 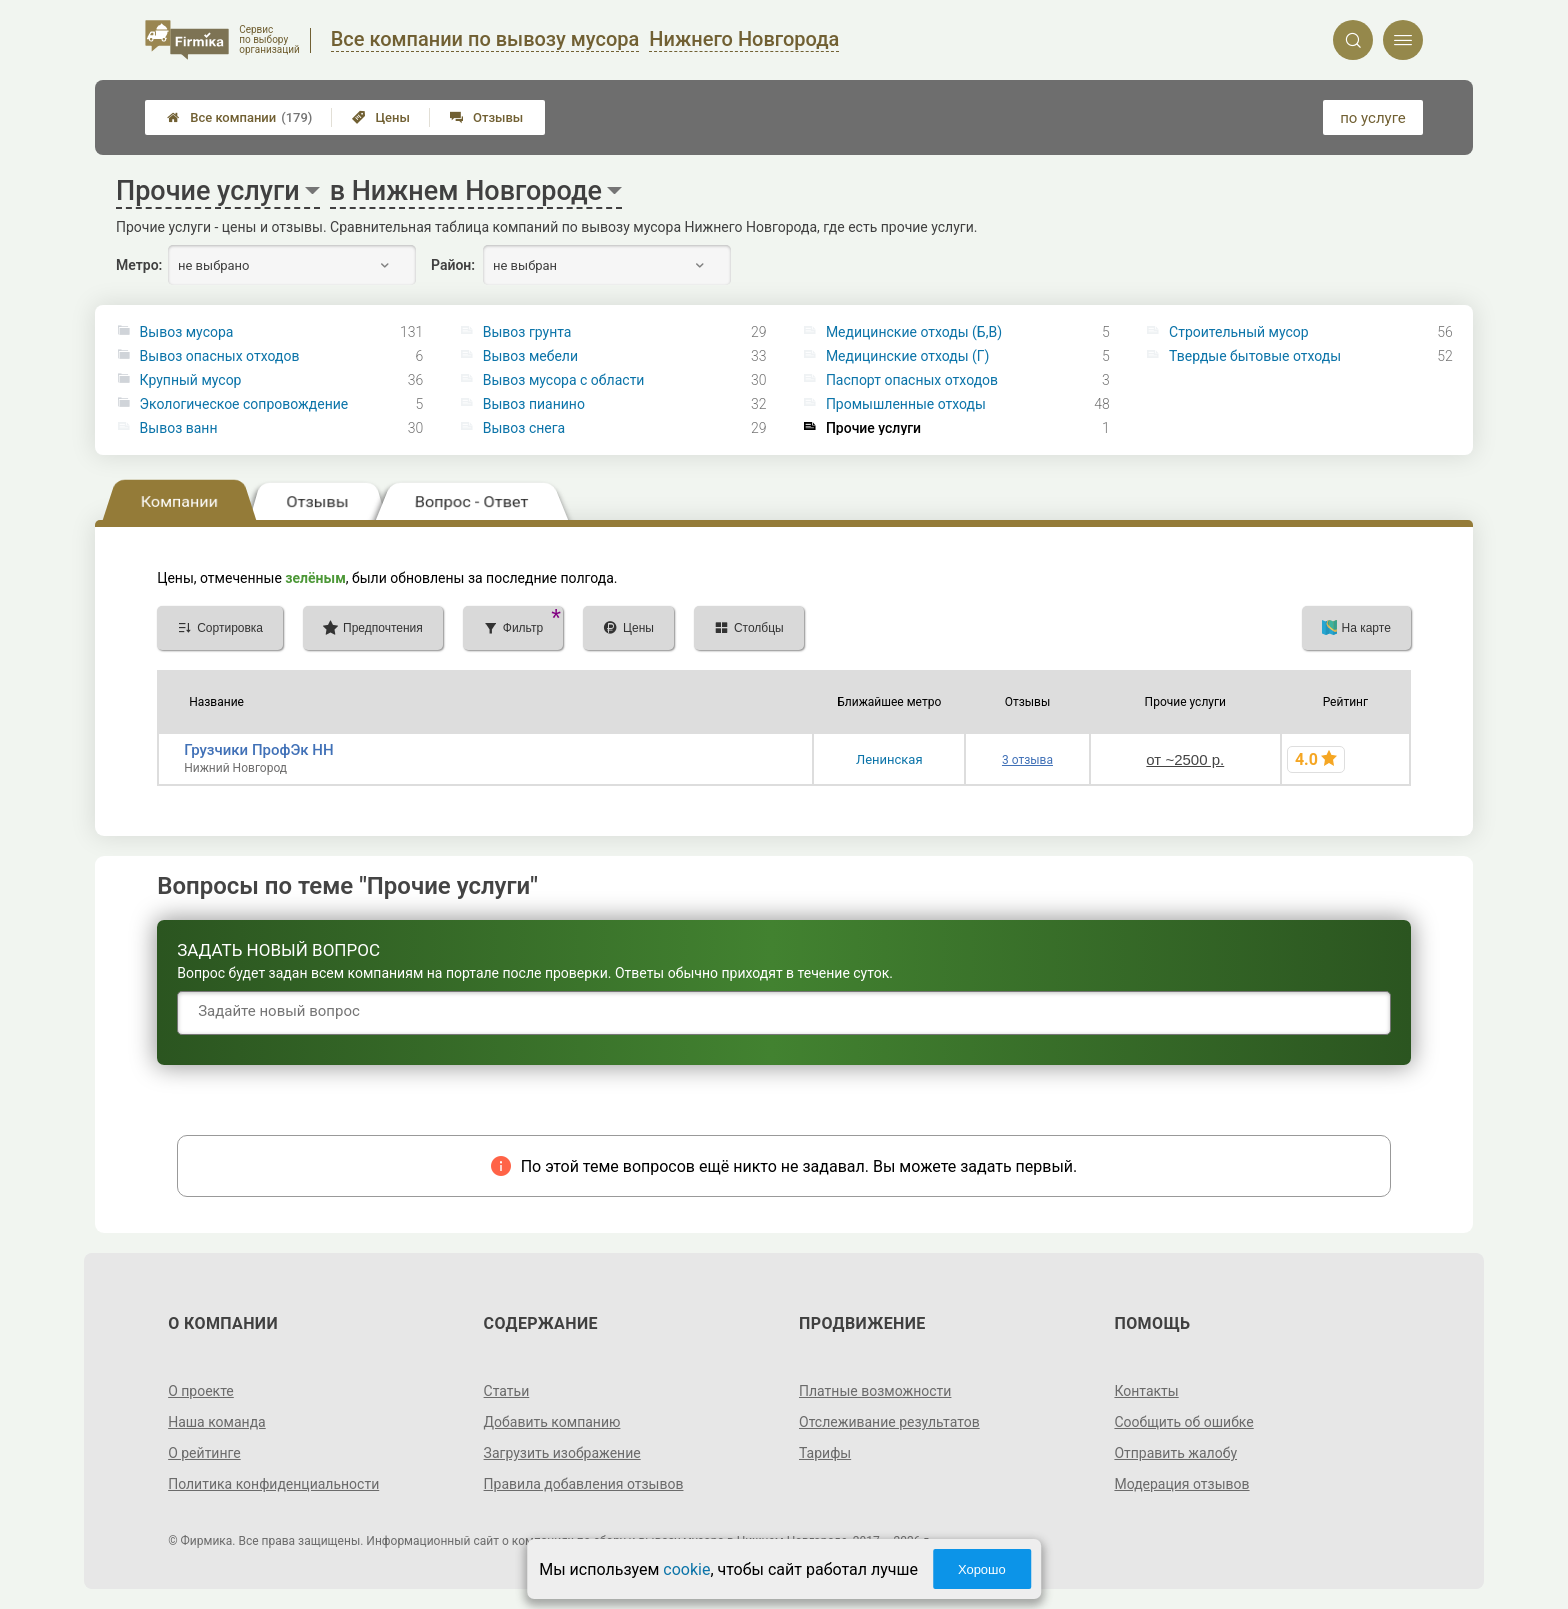 What do you see at coordinates (381, 117) in the screenshot?
I see `Цены` at bounding box center [381, 117].